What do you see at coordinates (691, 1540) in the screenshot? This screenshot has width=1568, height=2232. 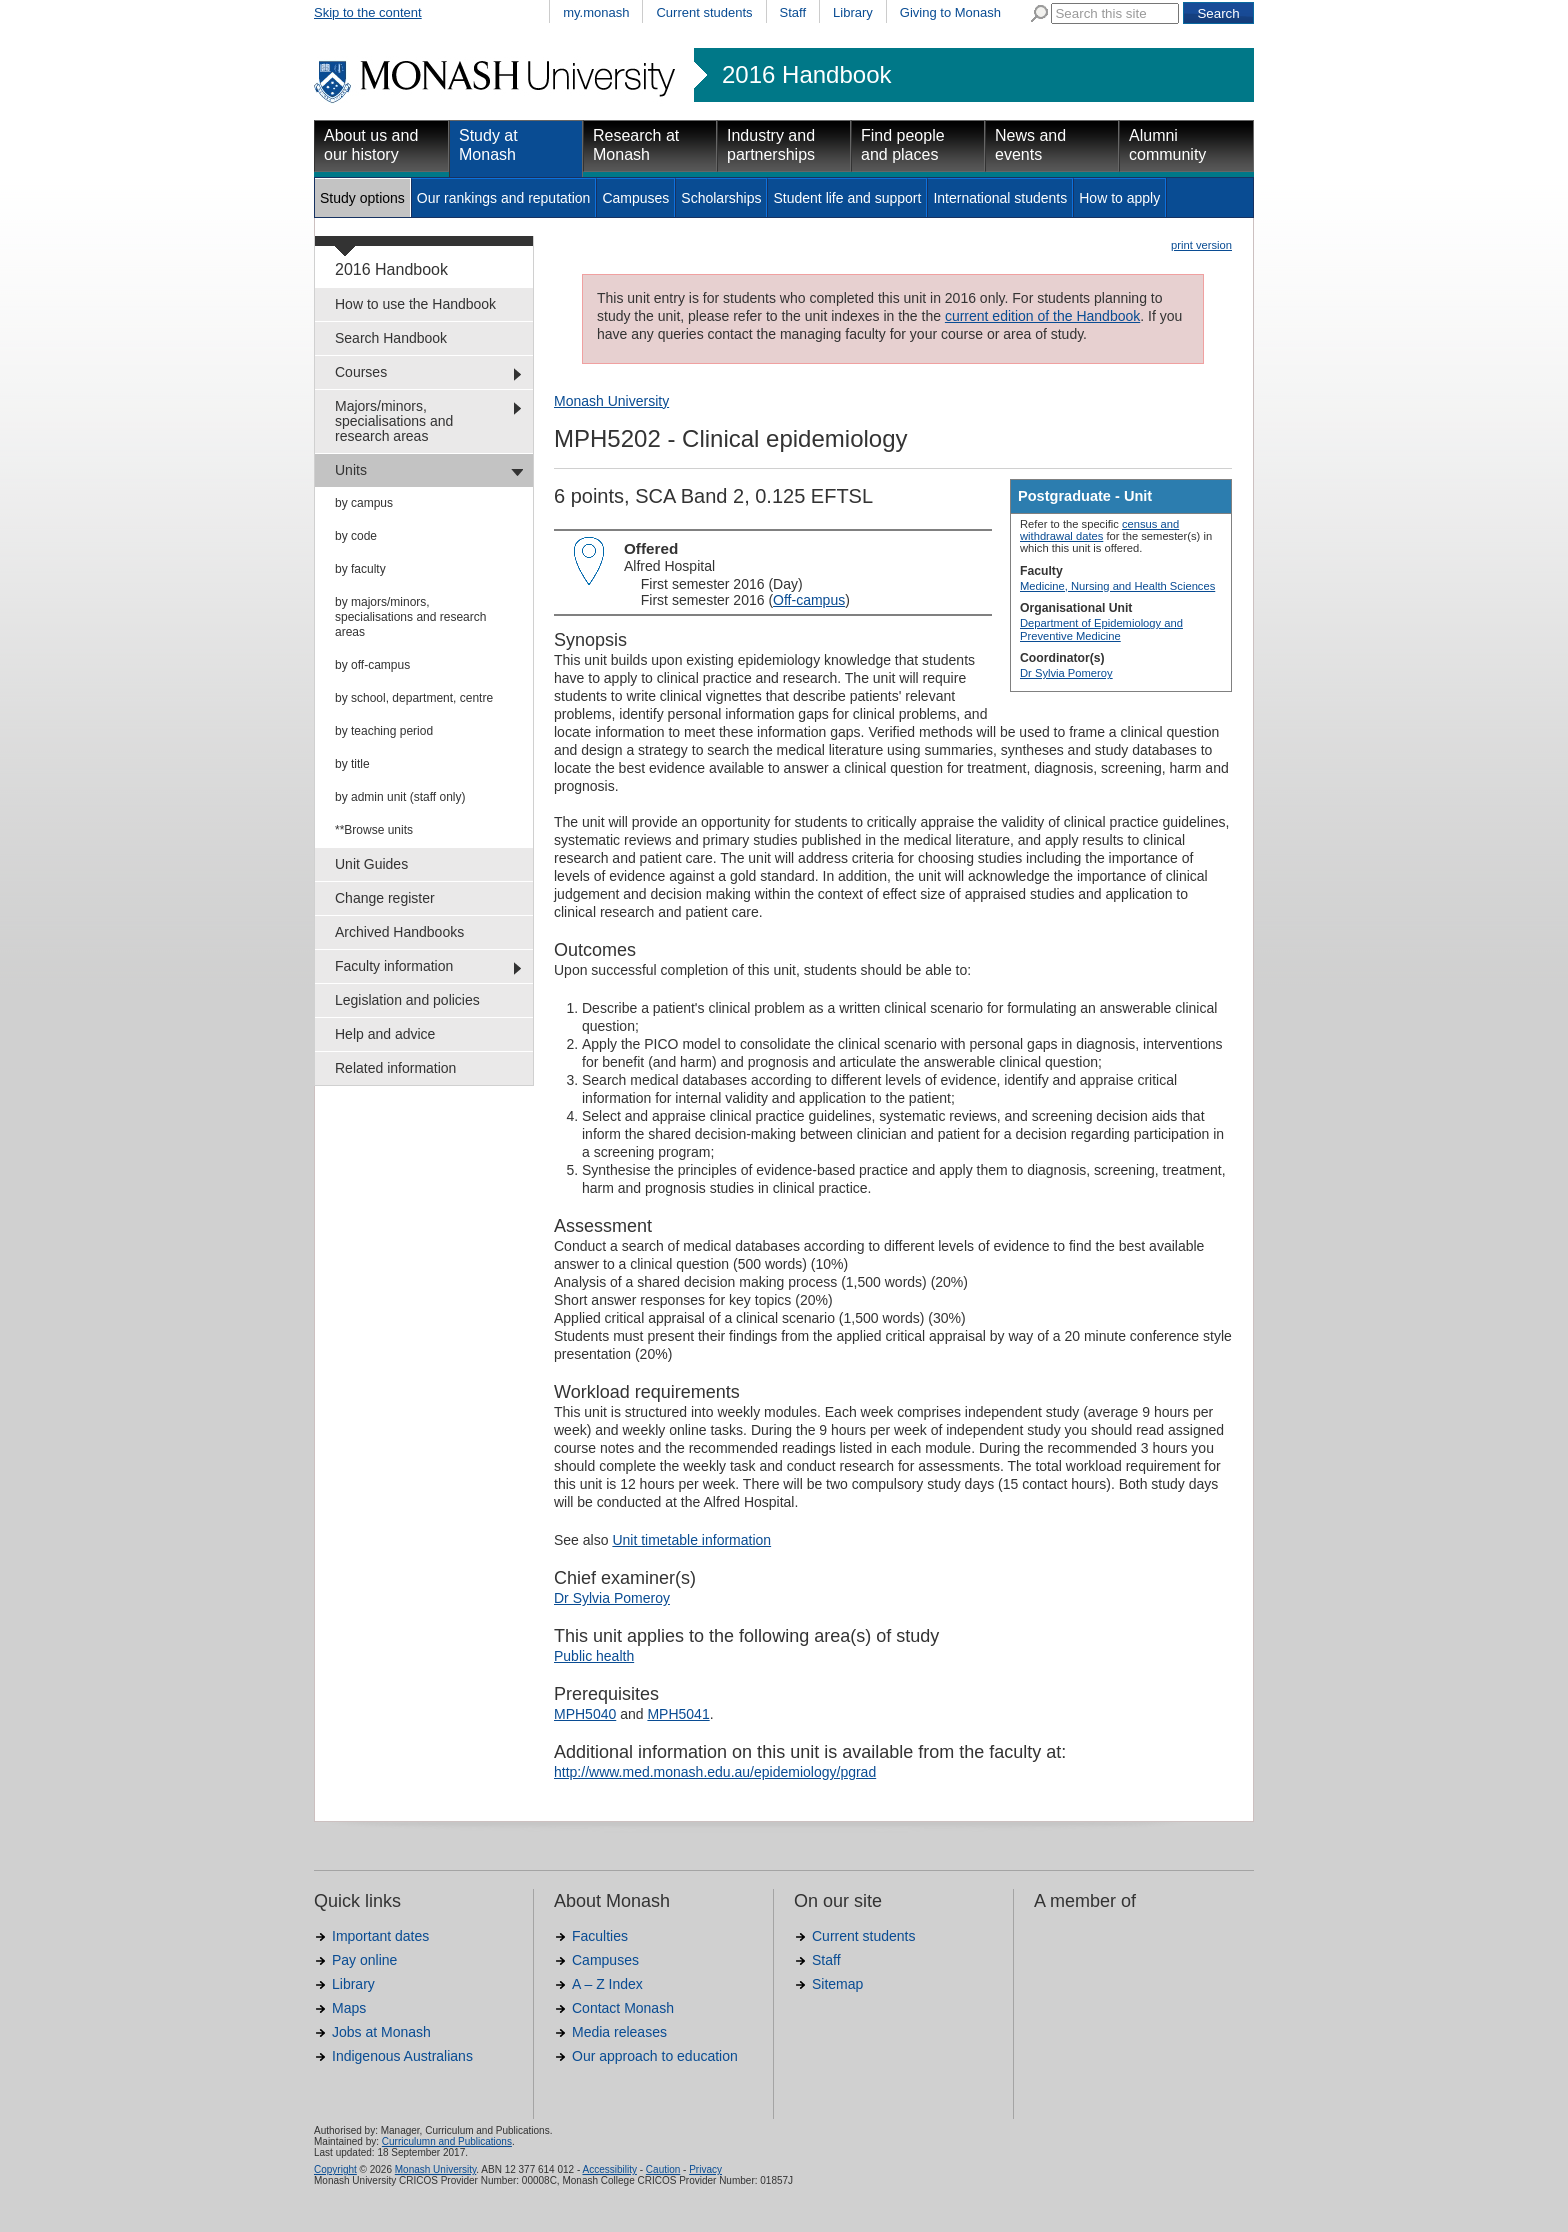 I see `Unit timetable information` at bounding box center [691, 1540].